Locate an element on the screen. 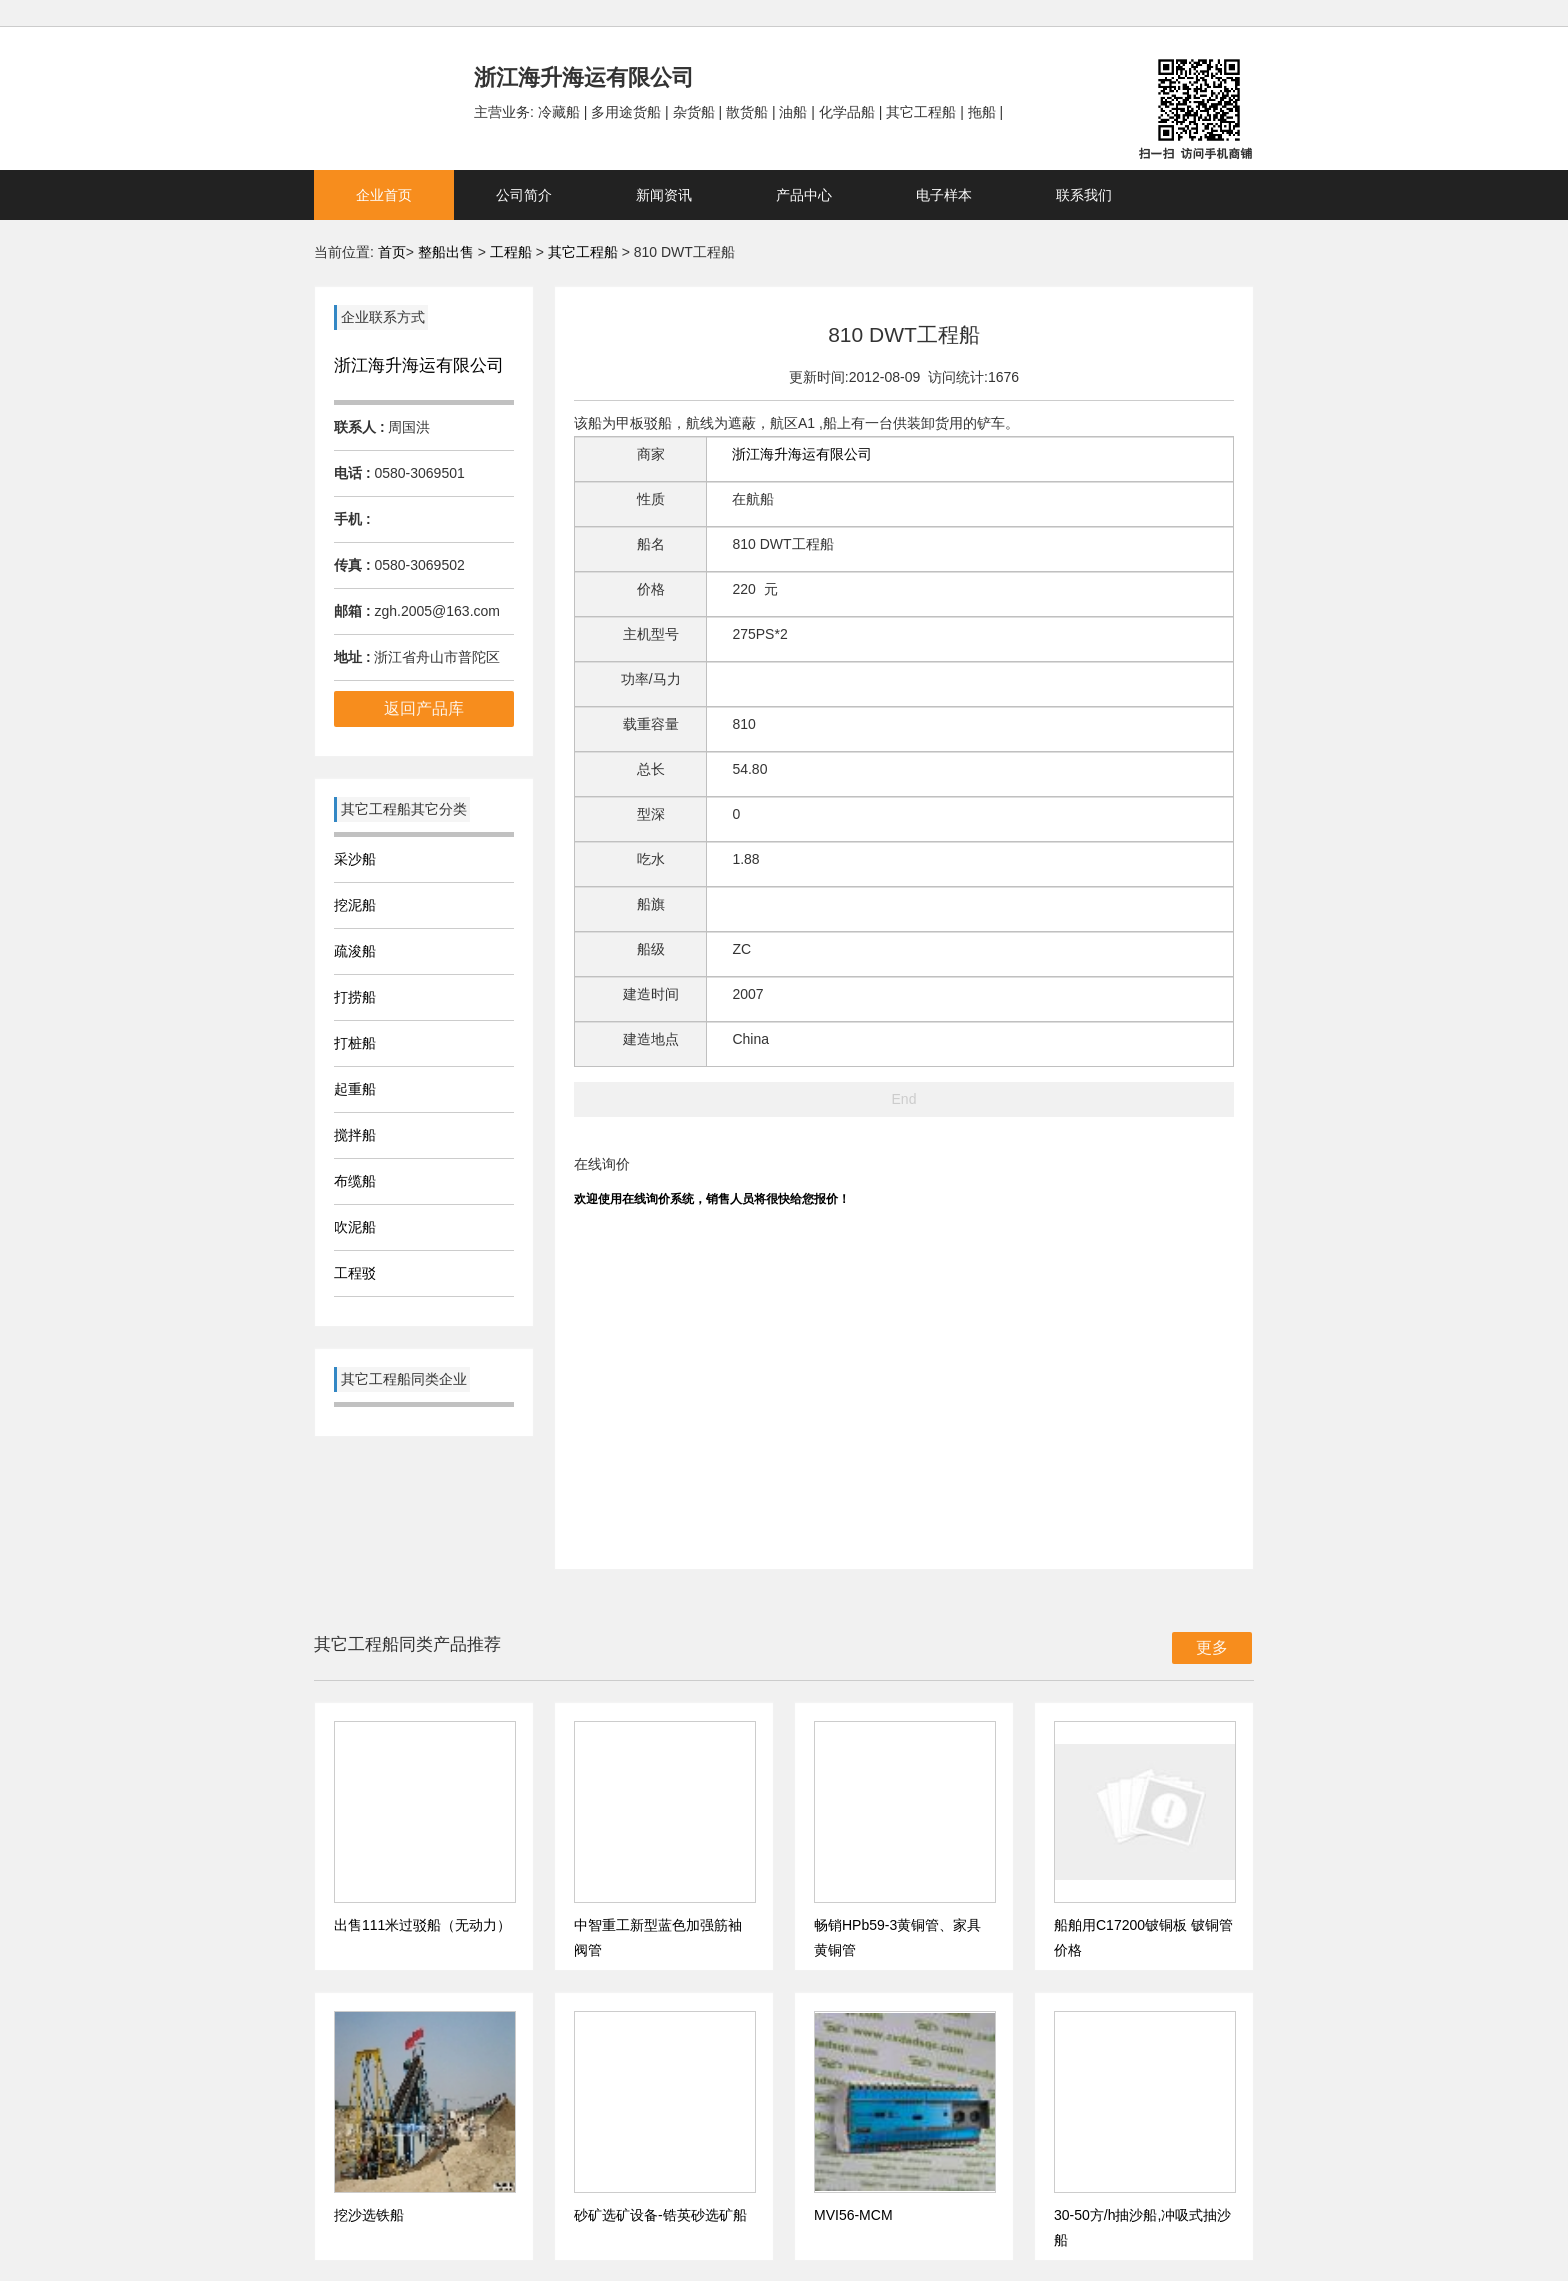 The height and width of the screenshot is (2281, 1568). 采沙船 is located at coordinates (355, 859).